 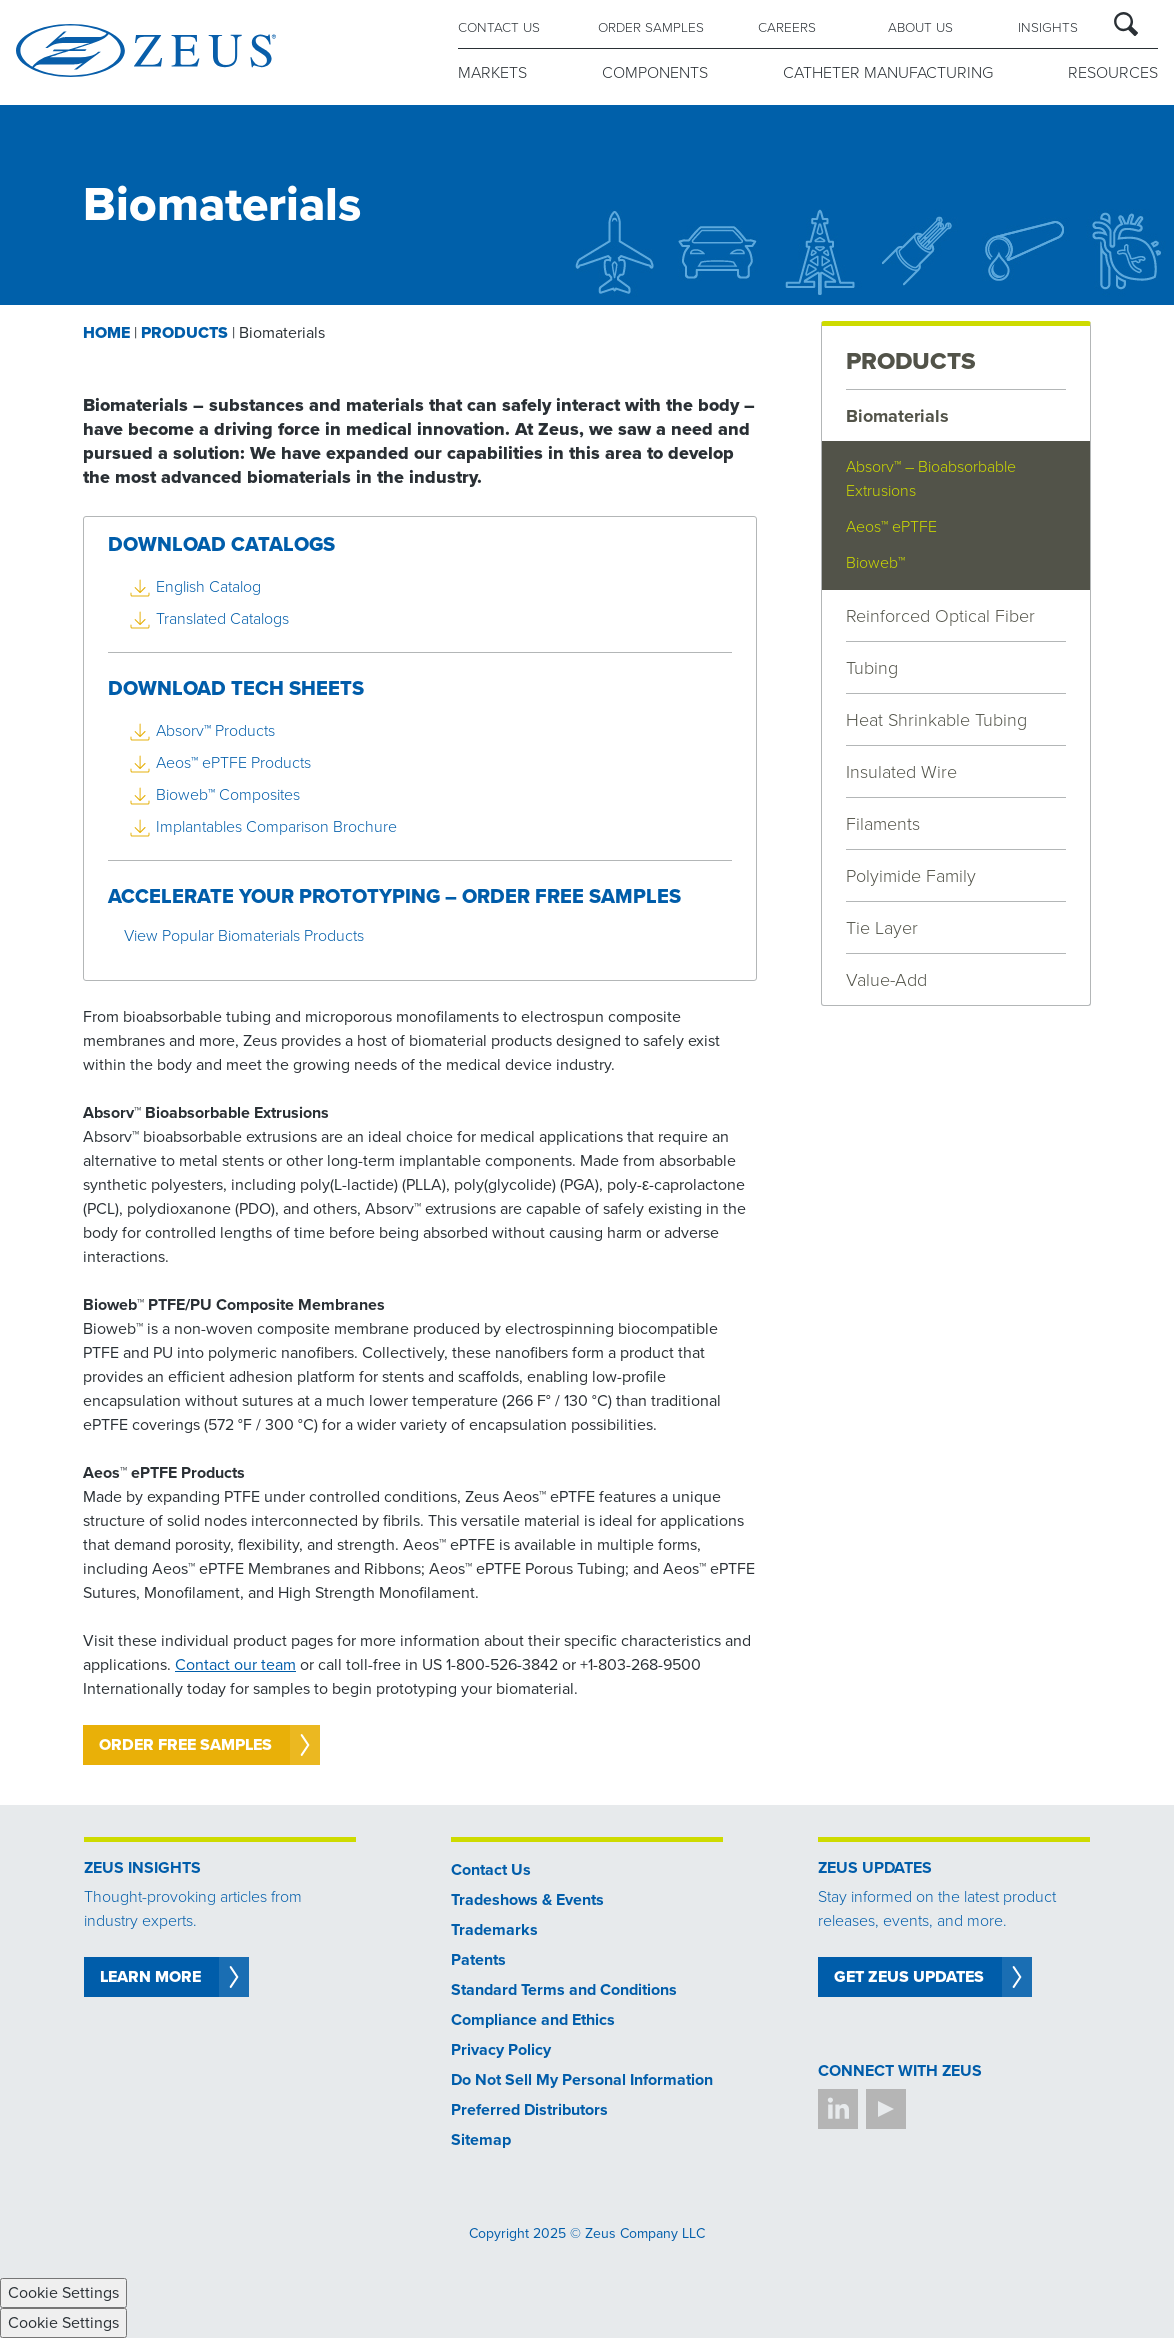 I want to click on Patents, so click(x=478, y=1960).